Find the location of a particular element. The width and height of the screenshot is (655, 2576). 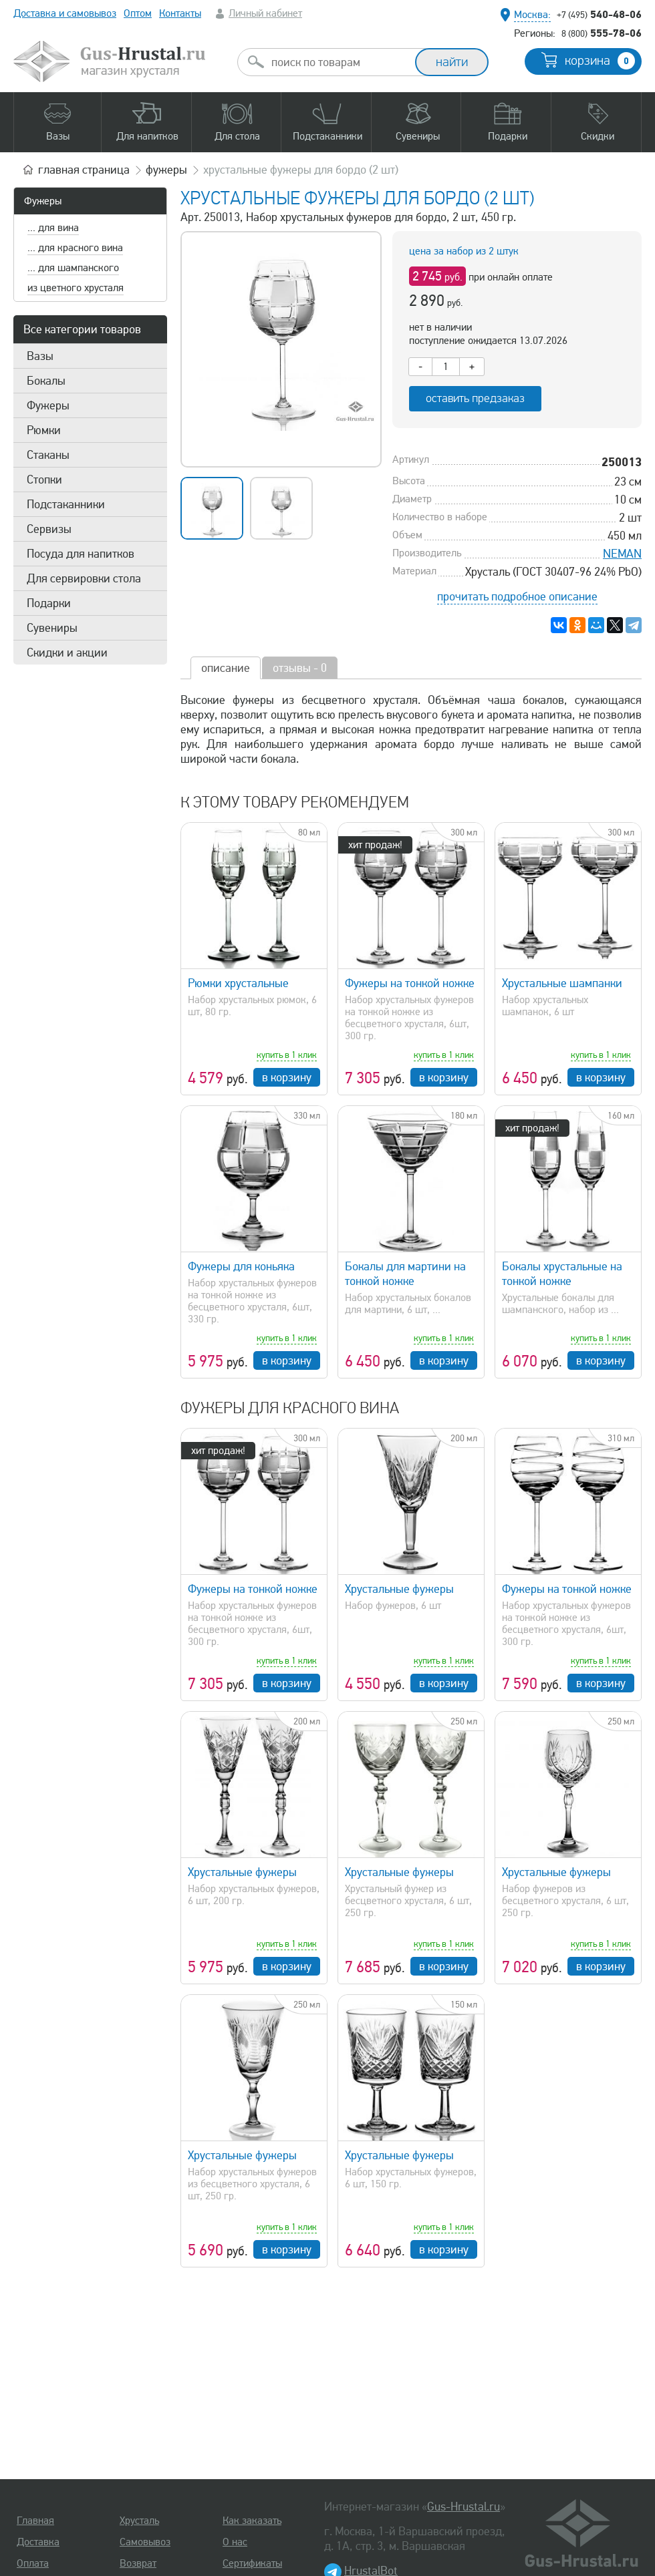

Рюмки is located at coordinates (44, 430).